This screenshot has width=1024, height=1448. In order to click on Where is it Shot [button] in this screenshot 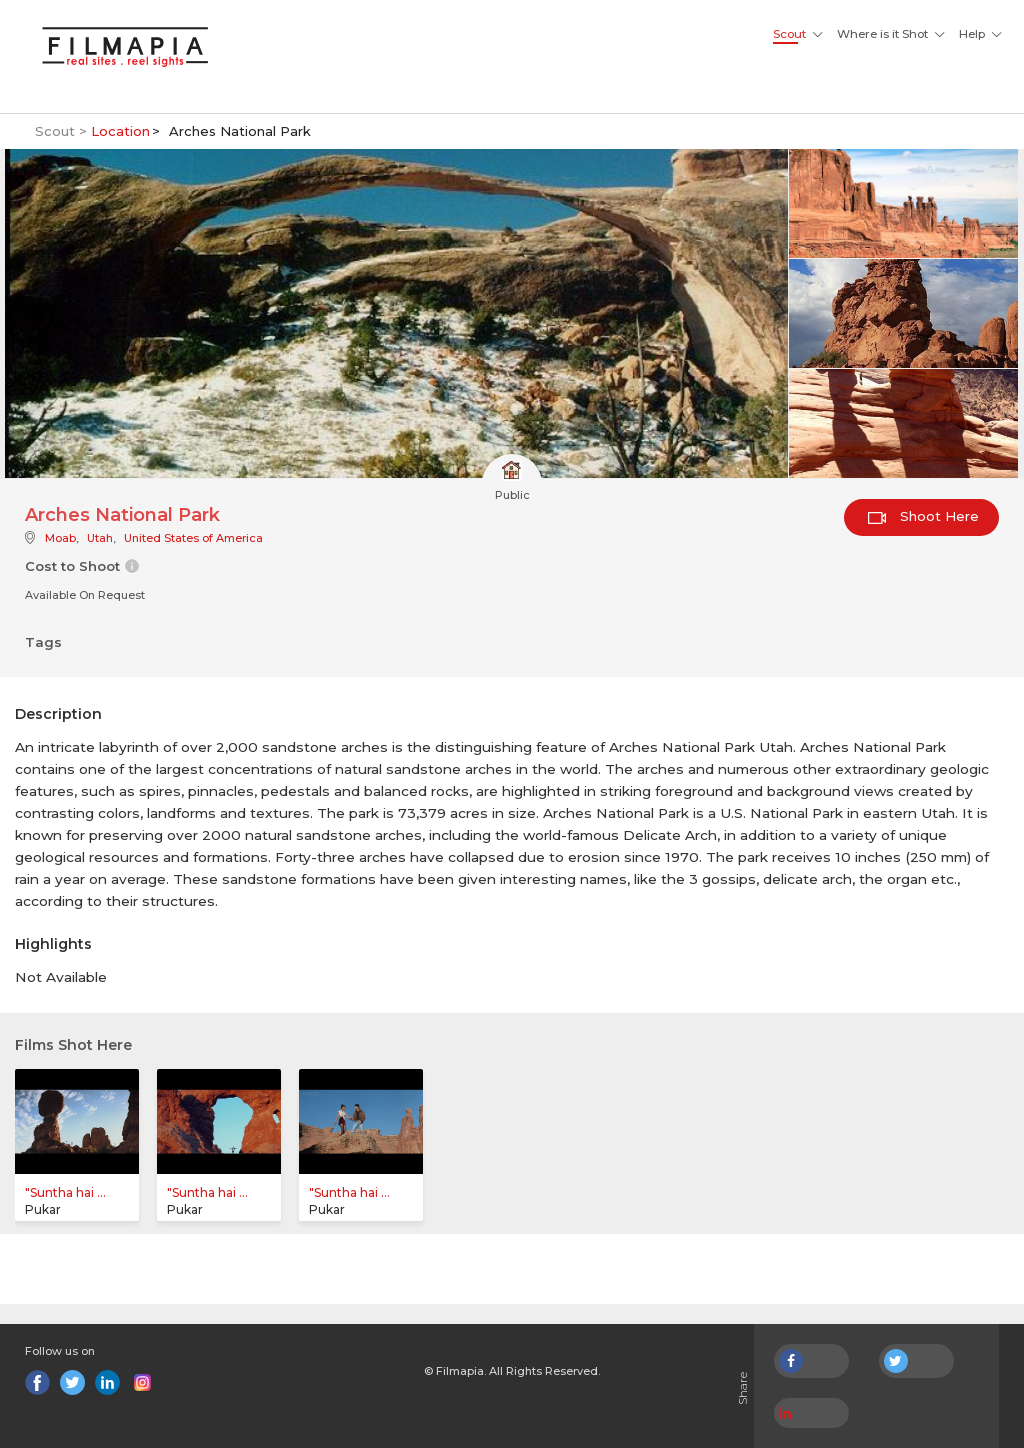, I will do `click(882, 34)`.